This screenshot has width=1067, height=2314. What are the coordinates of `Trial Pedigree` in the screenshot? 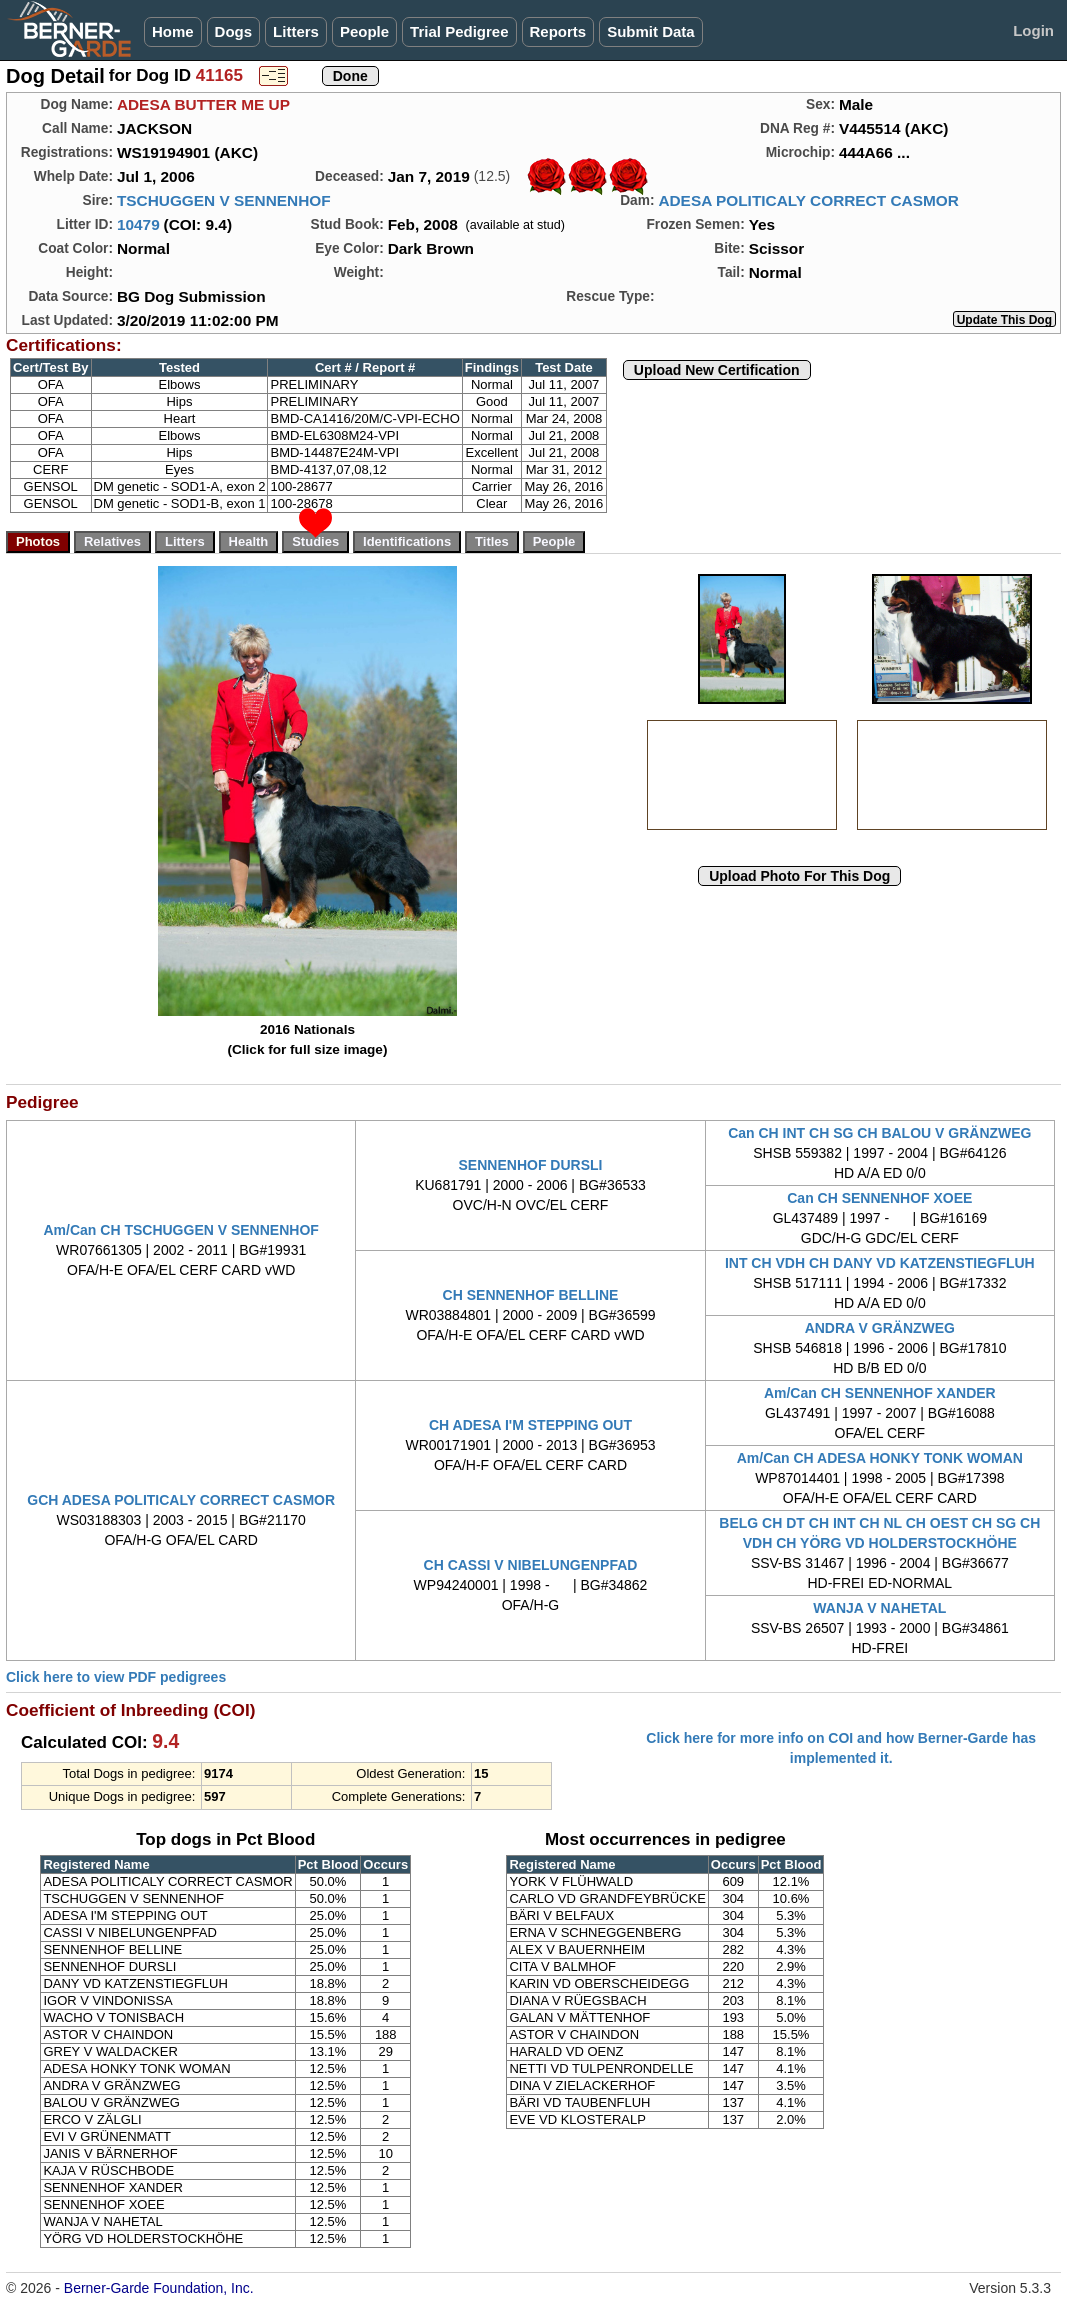 It's located at (459, 31).